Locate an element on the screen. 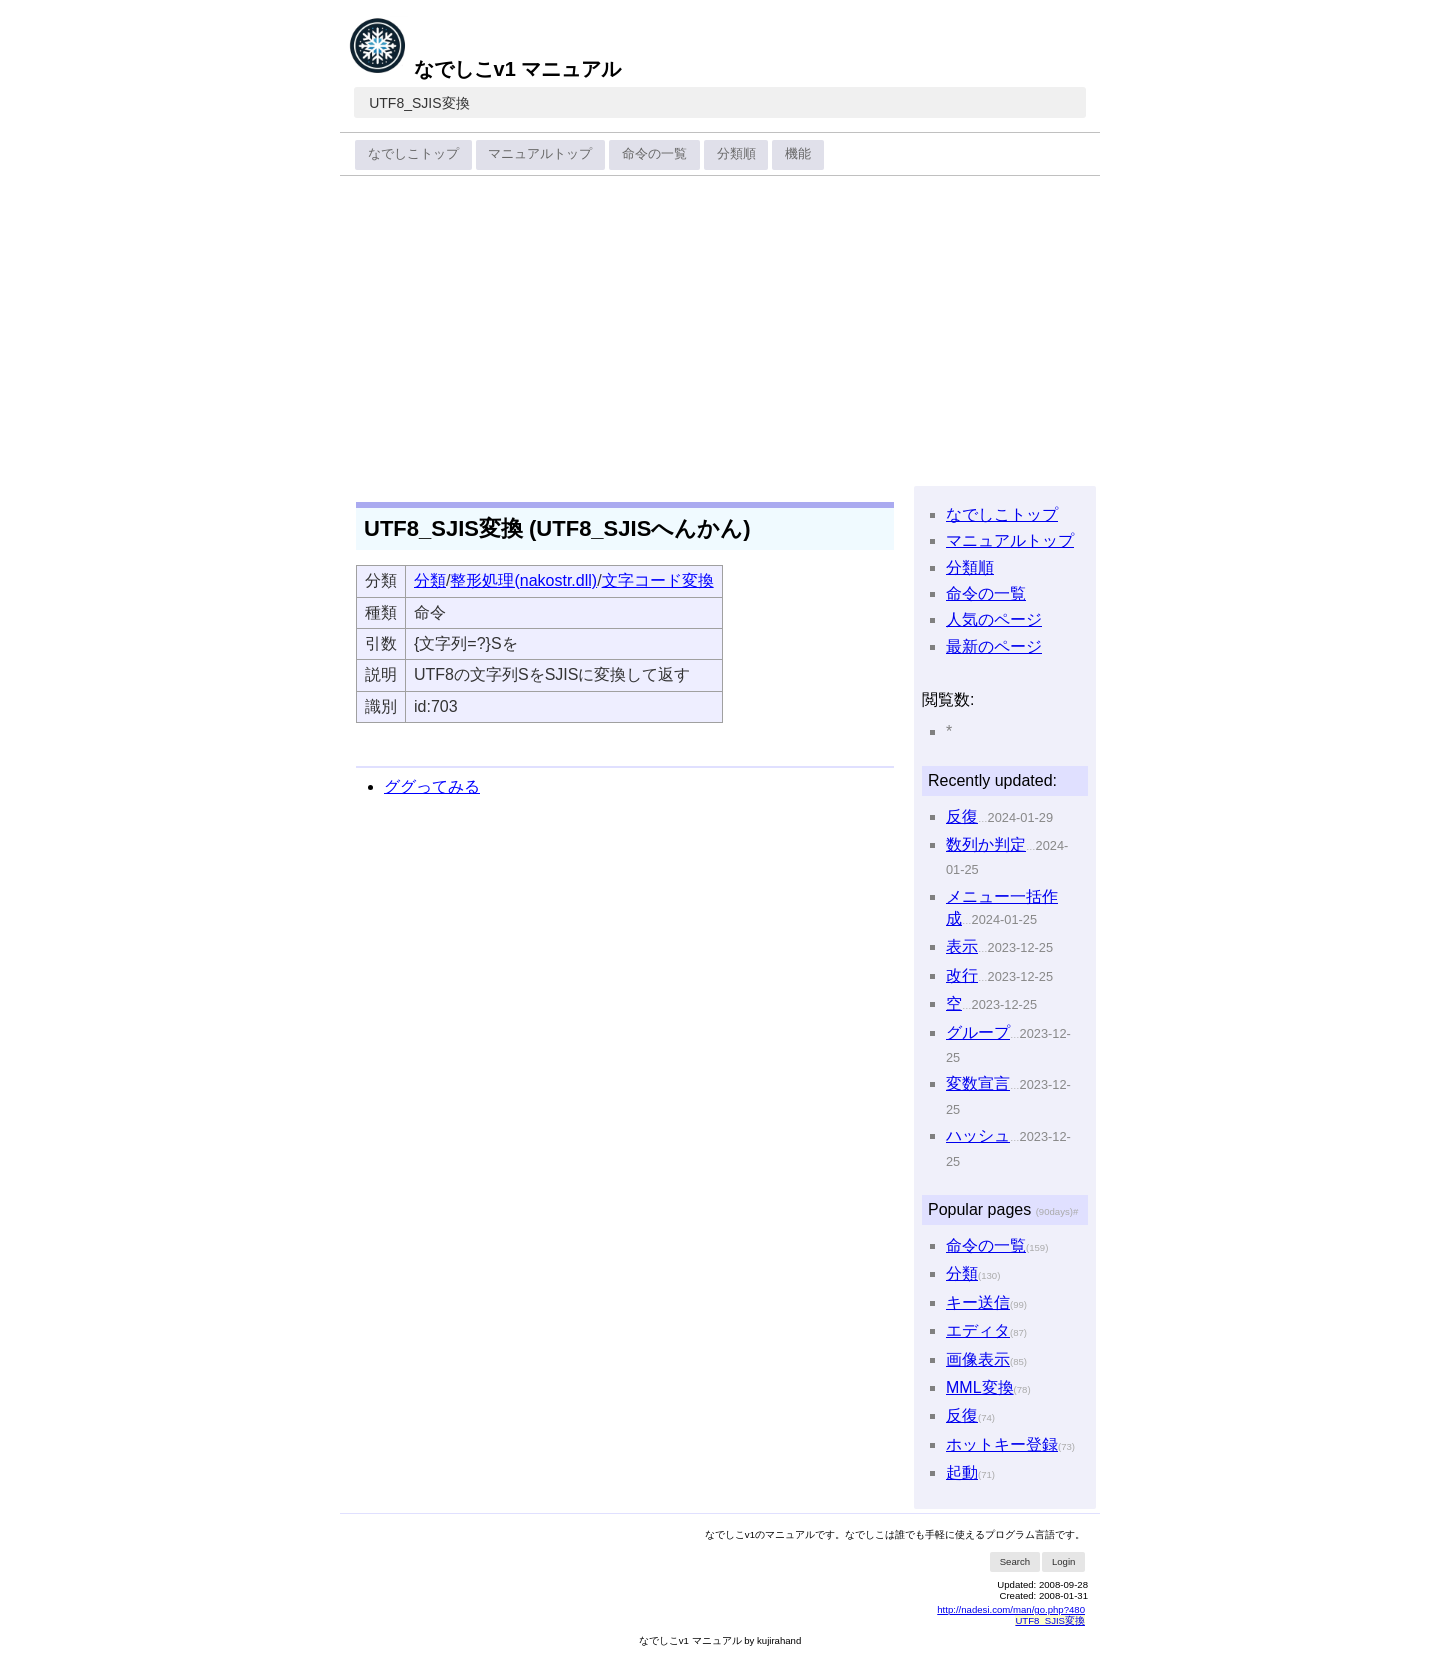  グループ is located at coordinates (978, 1032).